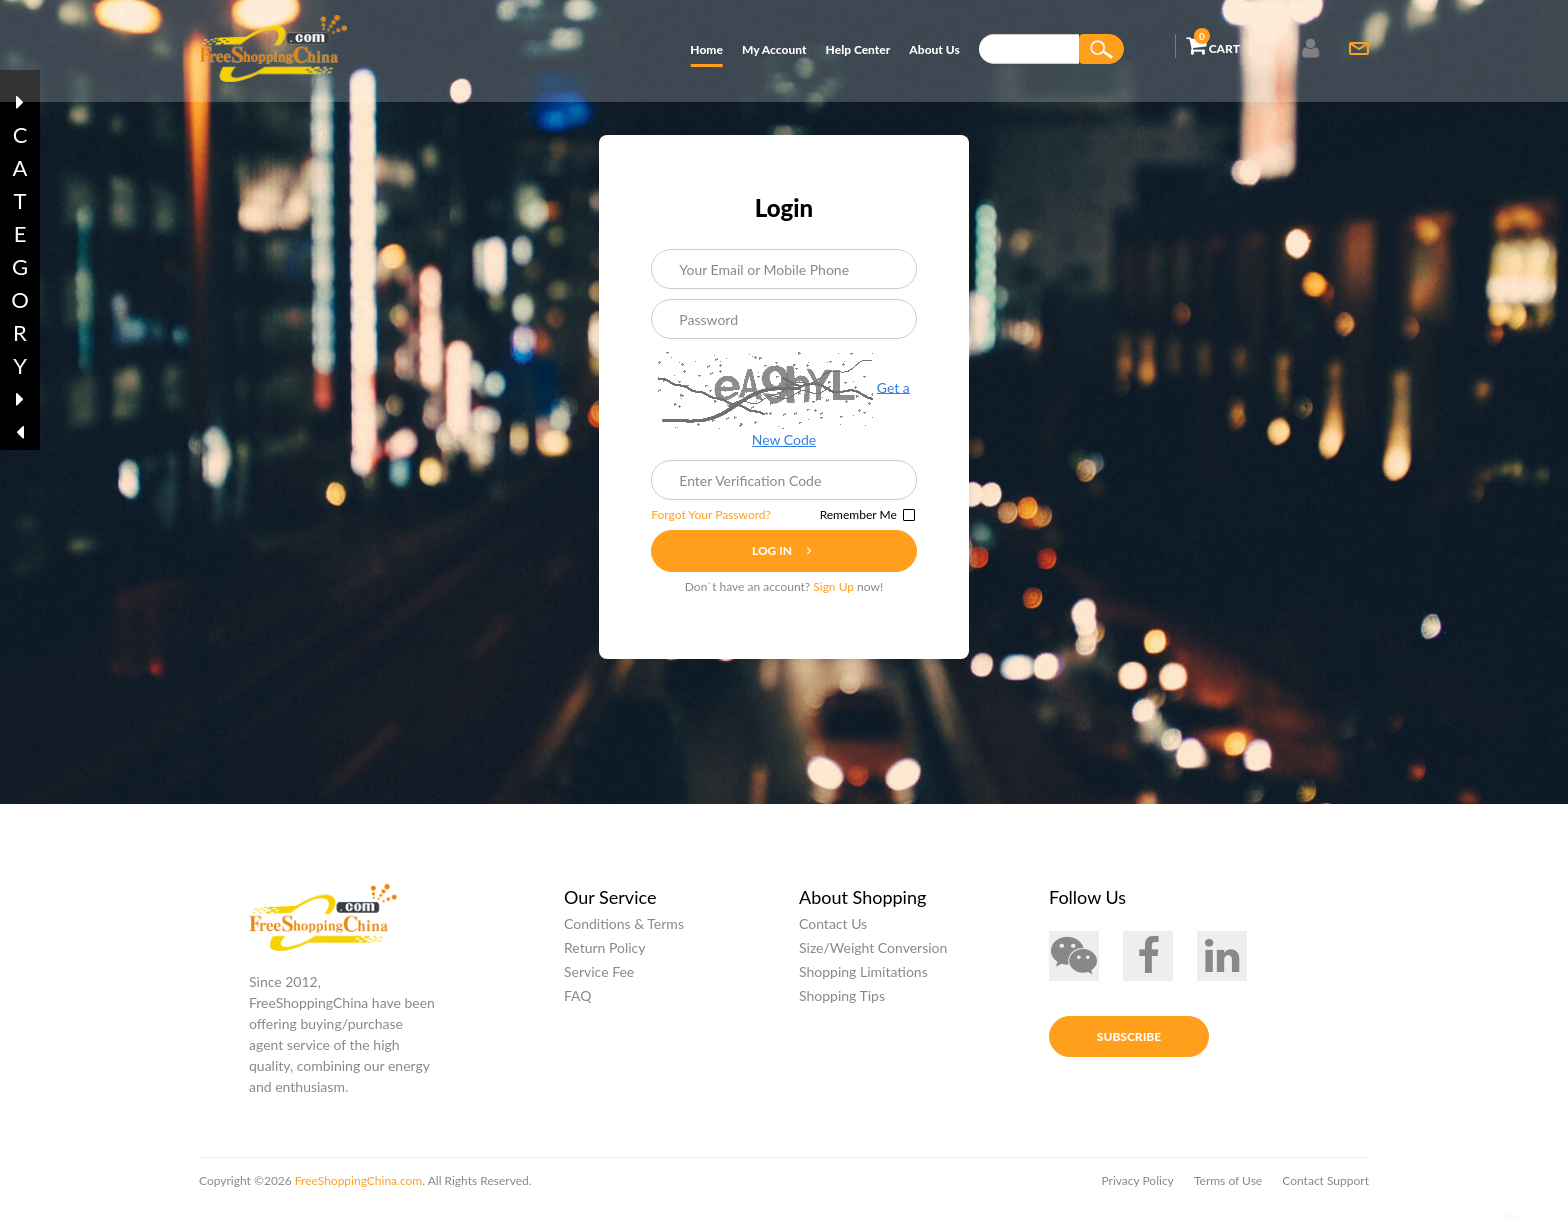  What do you see at coordinates (605, 953) in the screenshot?
I see `Return Policy` at bounding box center [605, 953].